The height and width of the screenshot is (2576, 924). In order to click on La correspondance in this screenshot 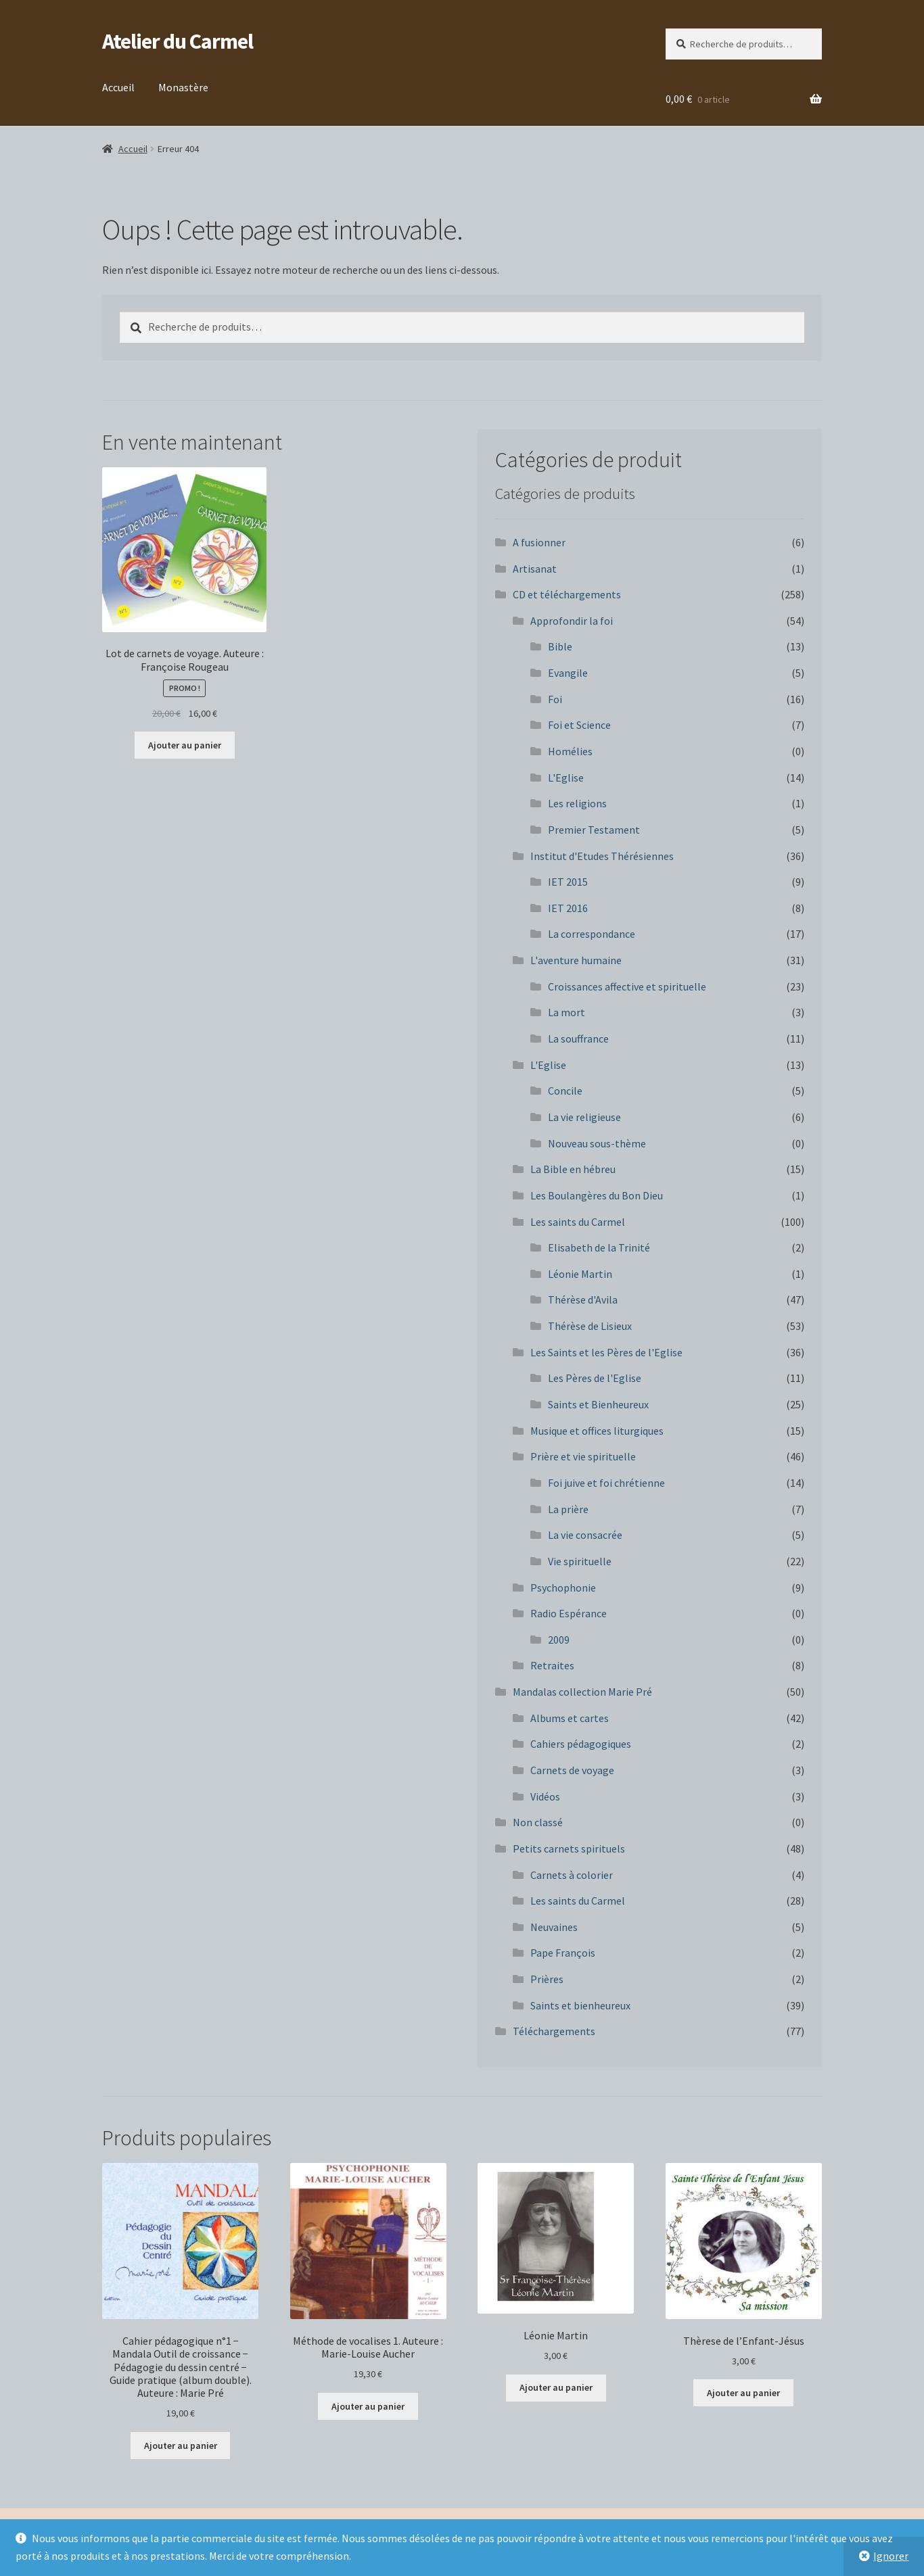, I will do `click(591, 933)`.